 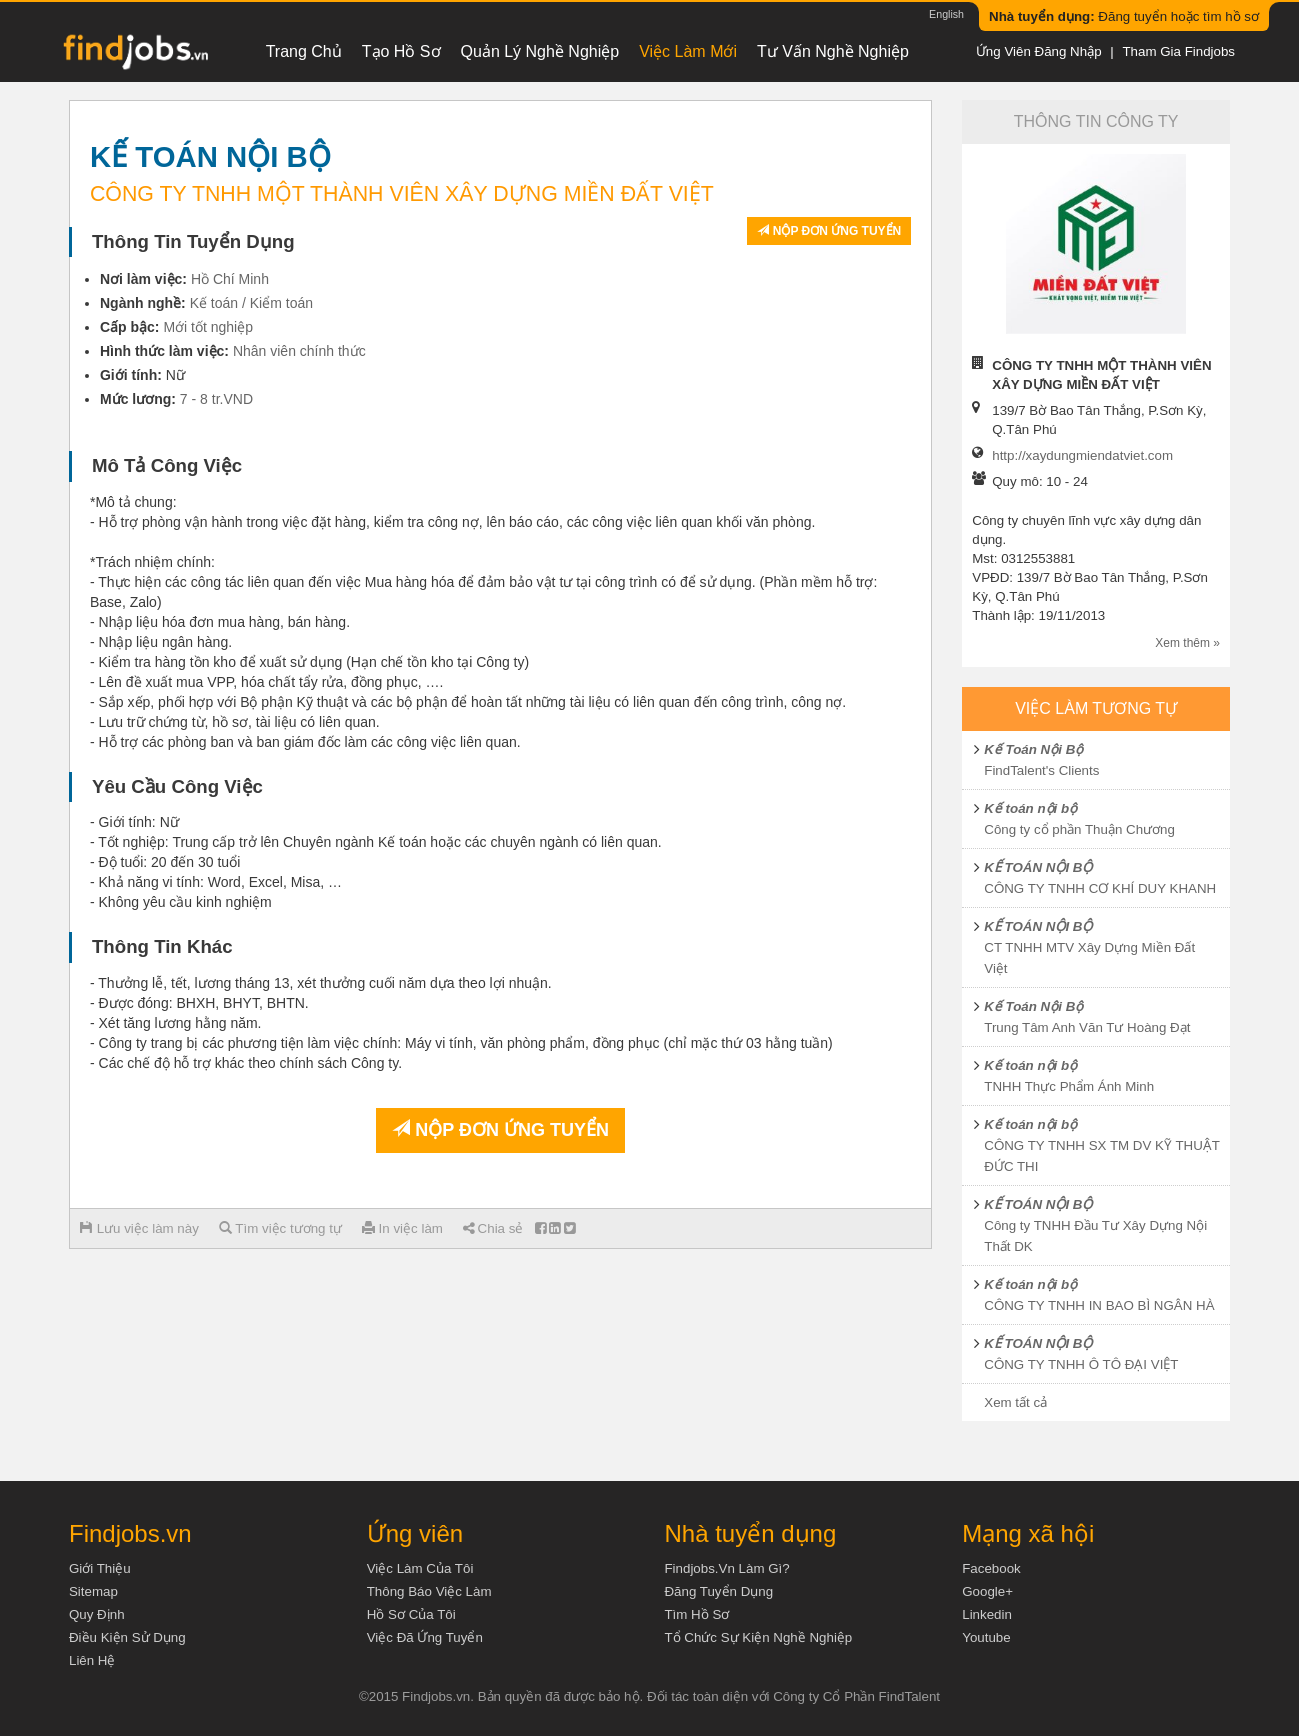 I want to click on Tìm việc tương tự, so click(x=280, y=1228).